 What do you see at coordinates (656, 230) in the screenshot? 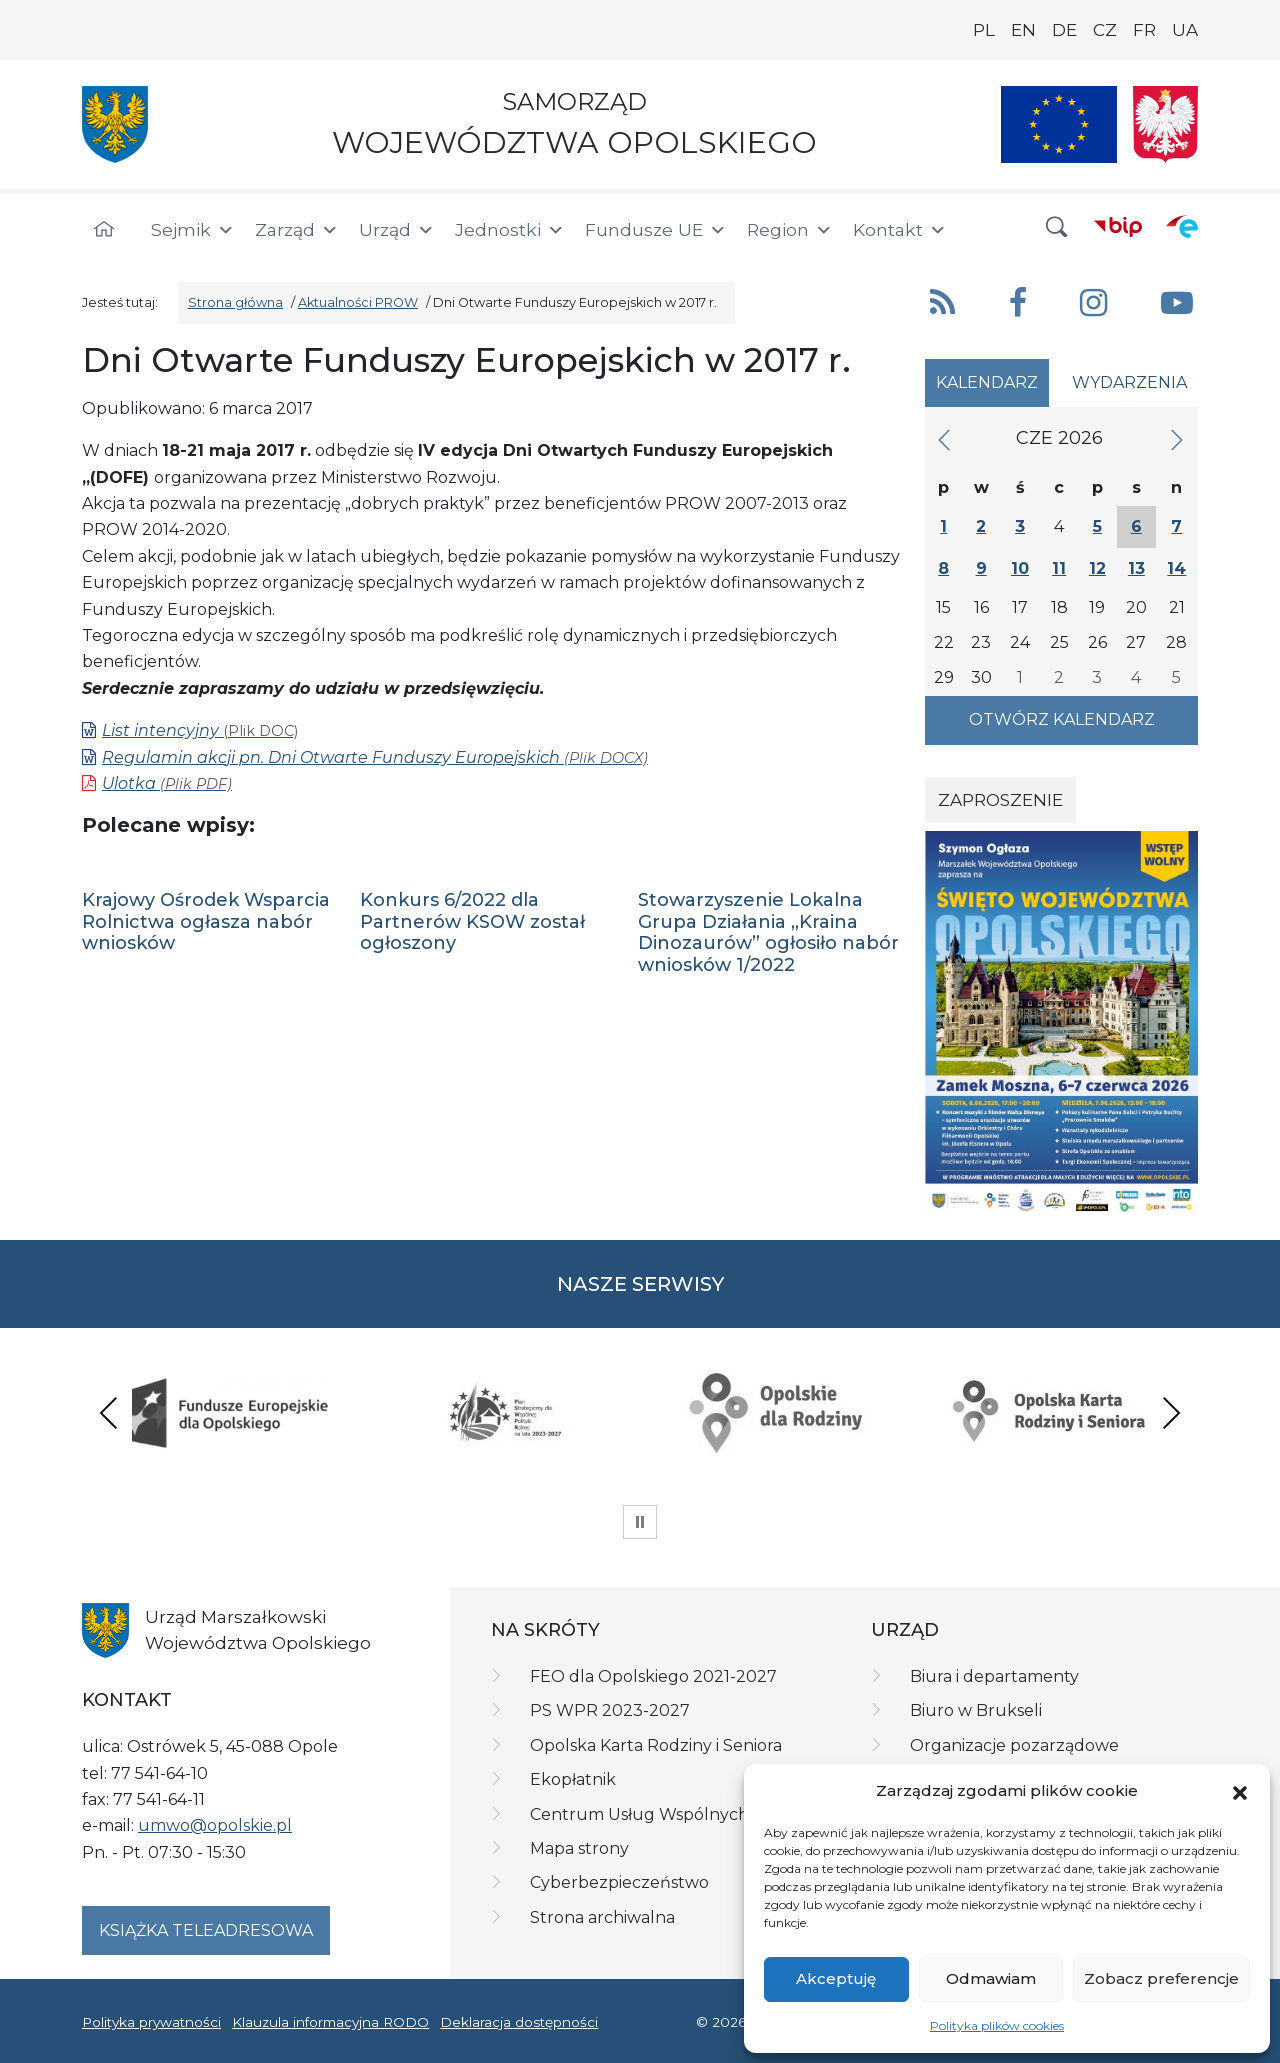
I see `Fundusze UE` at bounding box center [656, 230].